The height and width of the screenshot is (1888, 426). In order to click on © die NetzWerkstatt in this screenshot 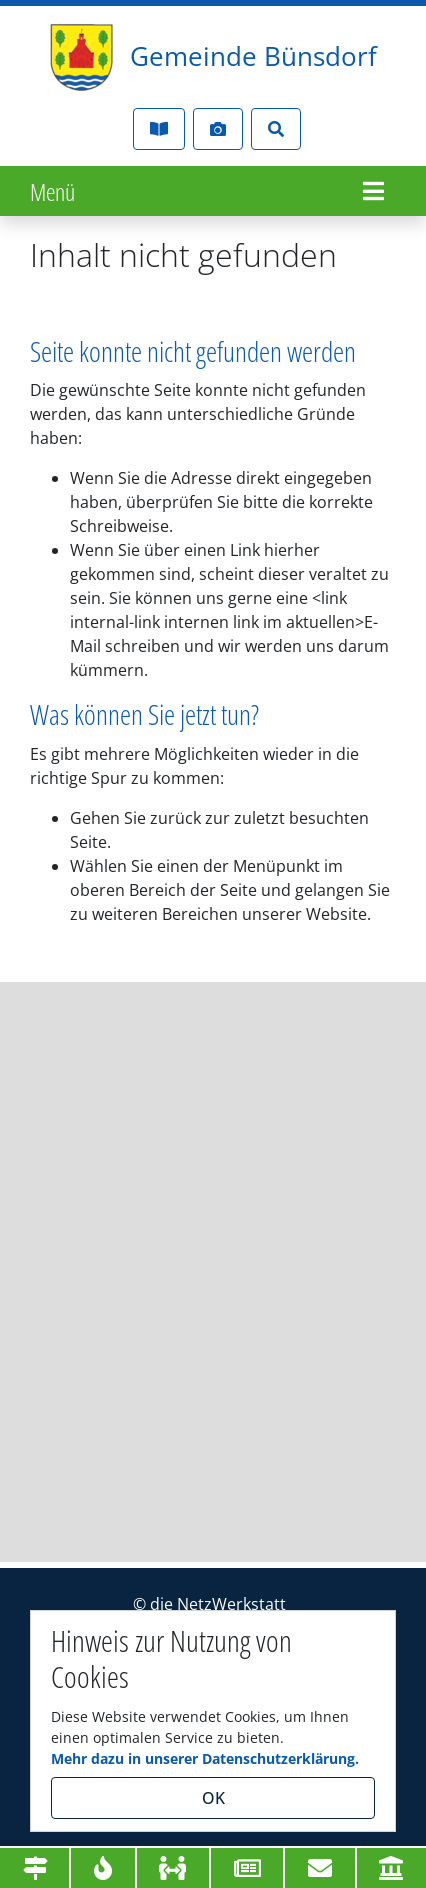, I will do `click(209, 1604)`.